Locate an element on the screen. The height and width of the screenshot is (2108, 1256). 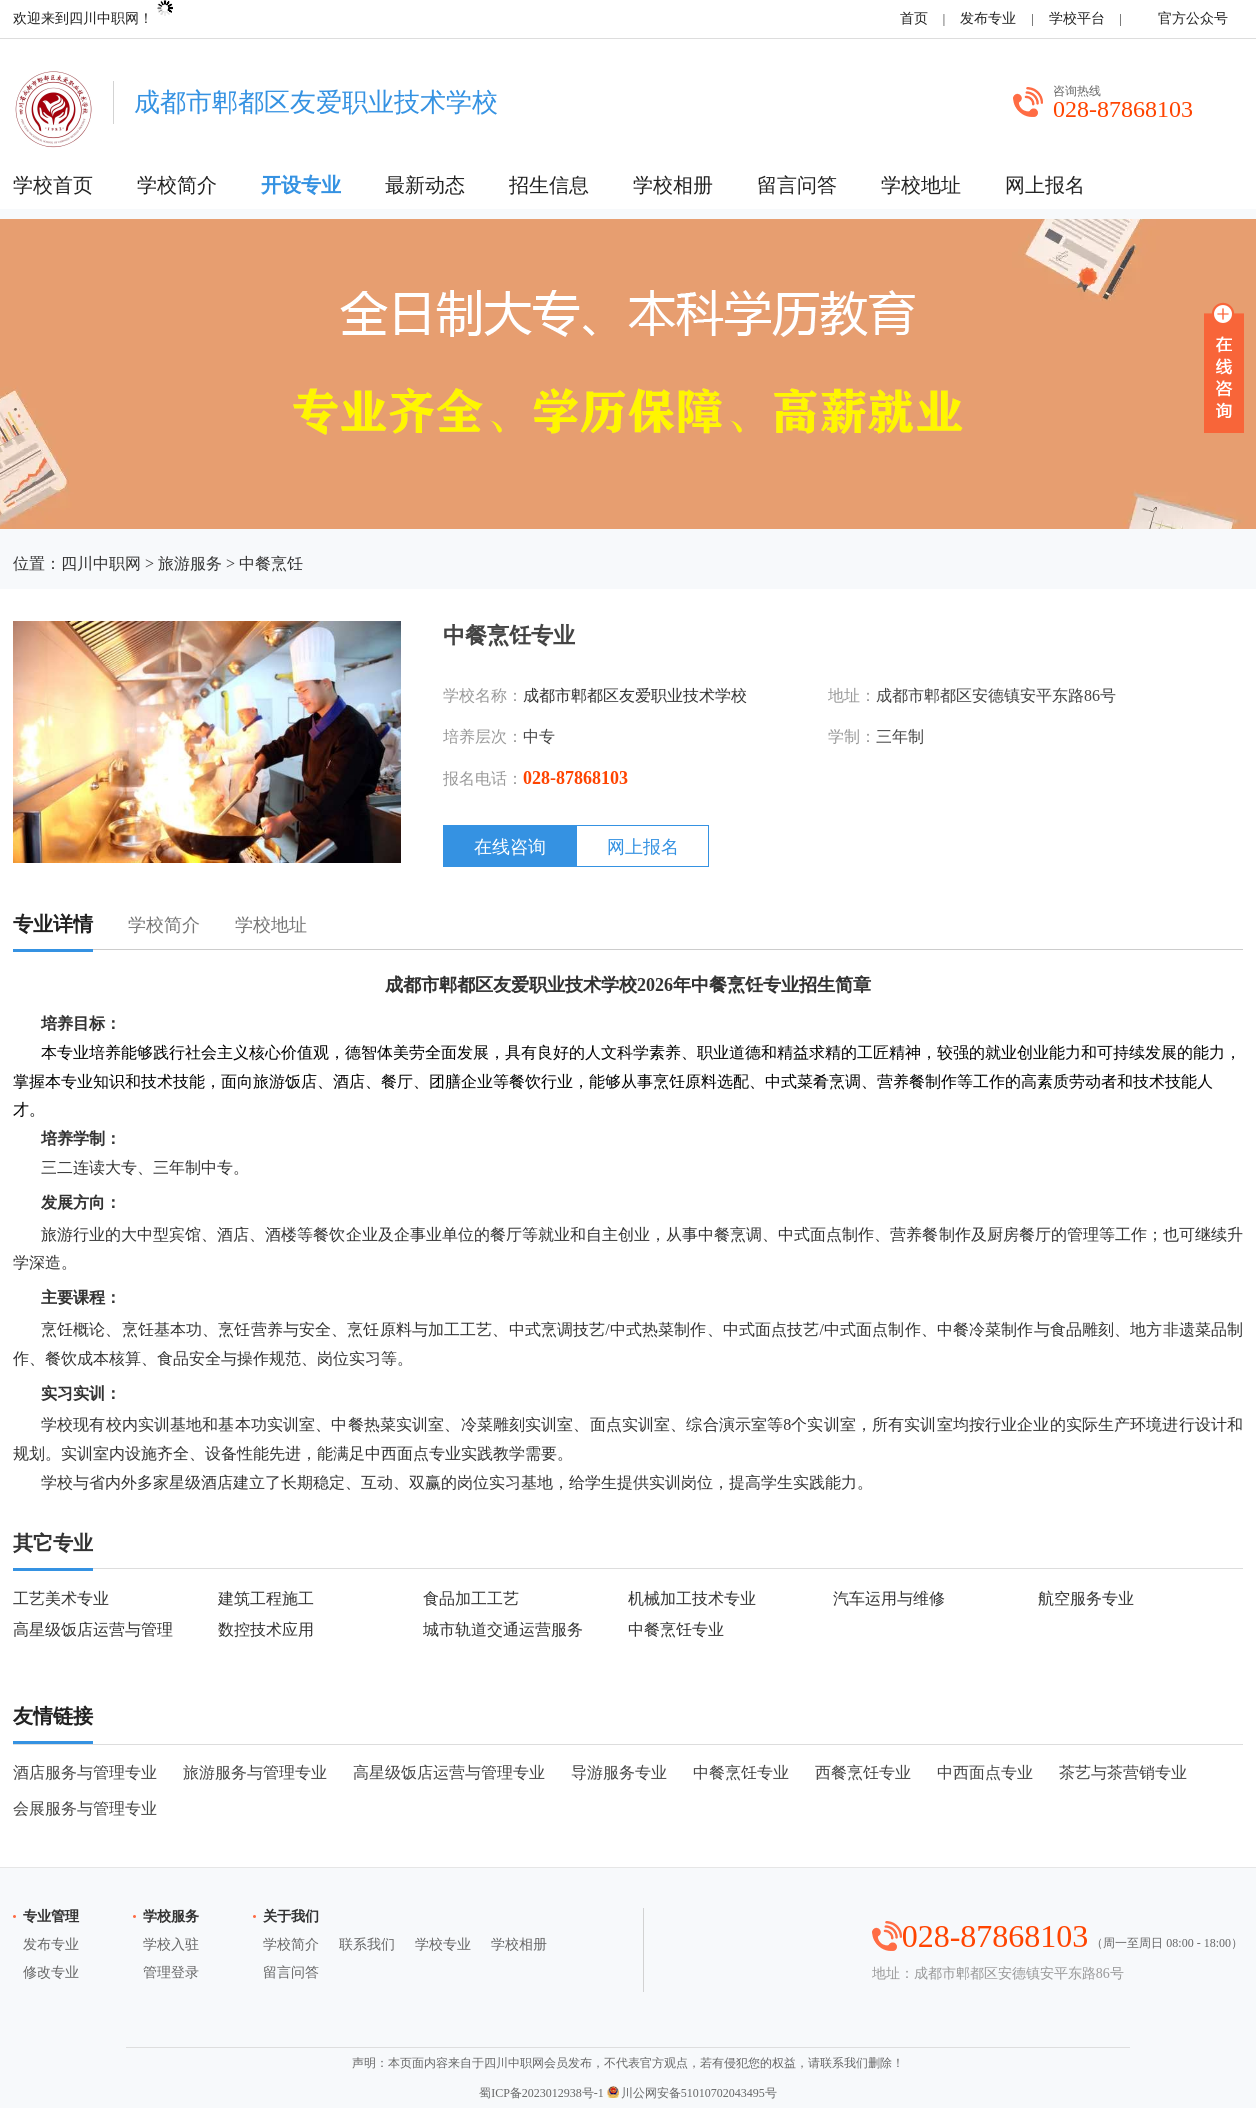
成都市郫都区友爱职业技术学校 is located at coordinates (635, 695).